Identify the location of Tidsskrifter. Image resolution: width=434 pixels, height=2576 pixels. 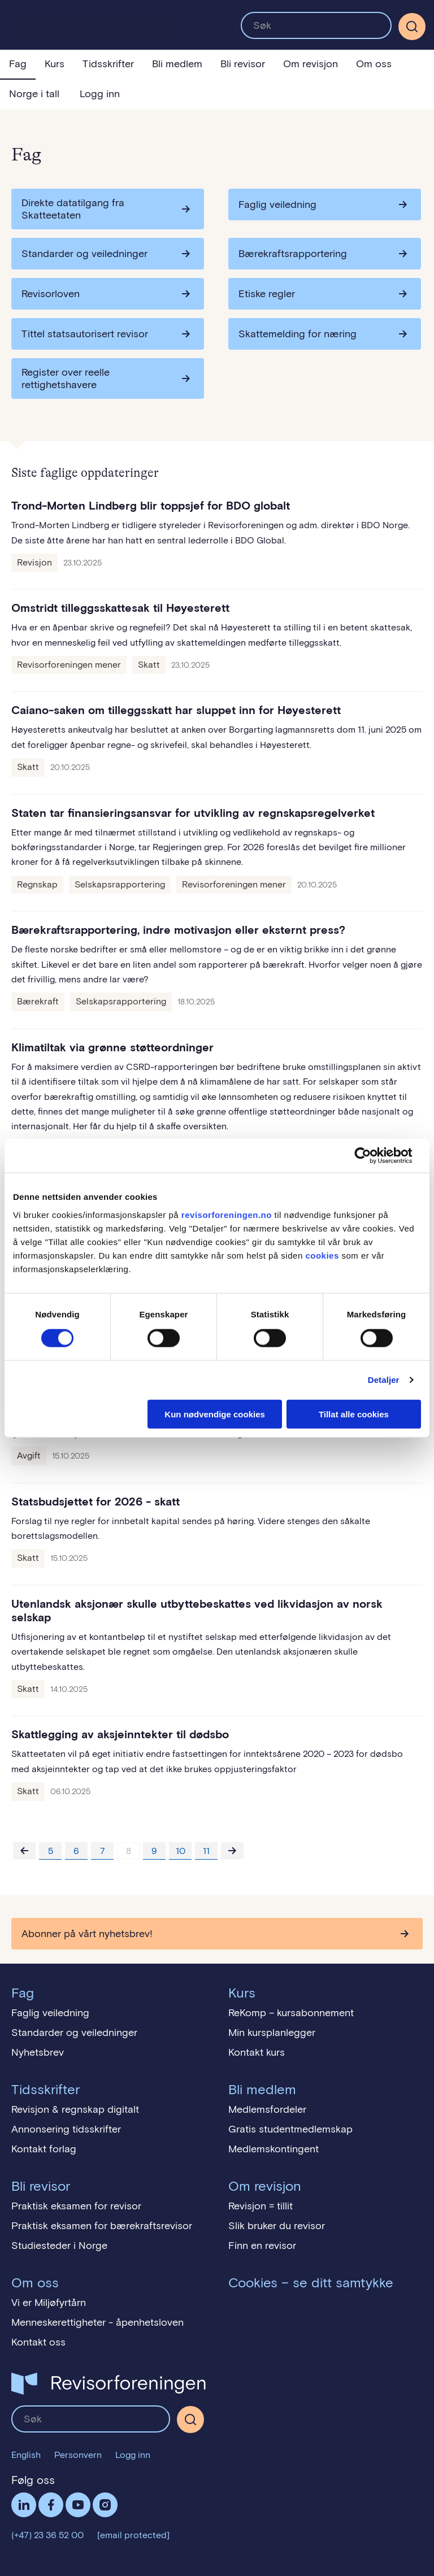
(108, 64).